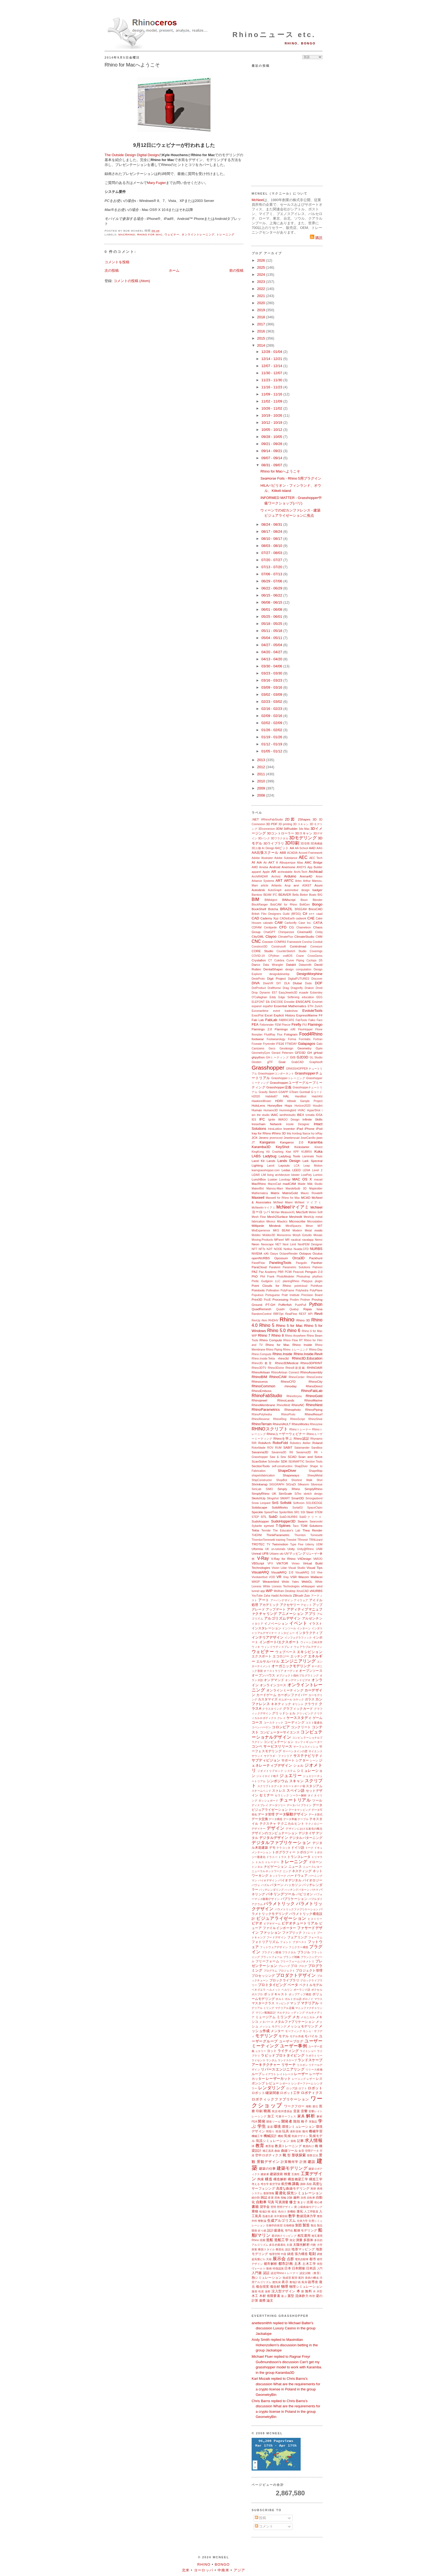  What do you see at coordinates (272, 539) in the screenshot?
I see `08/10 - 08/17` at bounding box center [272, 539].